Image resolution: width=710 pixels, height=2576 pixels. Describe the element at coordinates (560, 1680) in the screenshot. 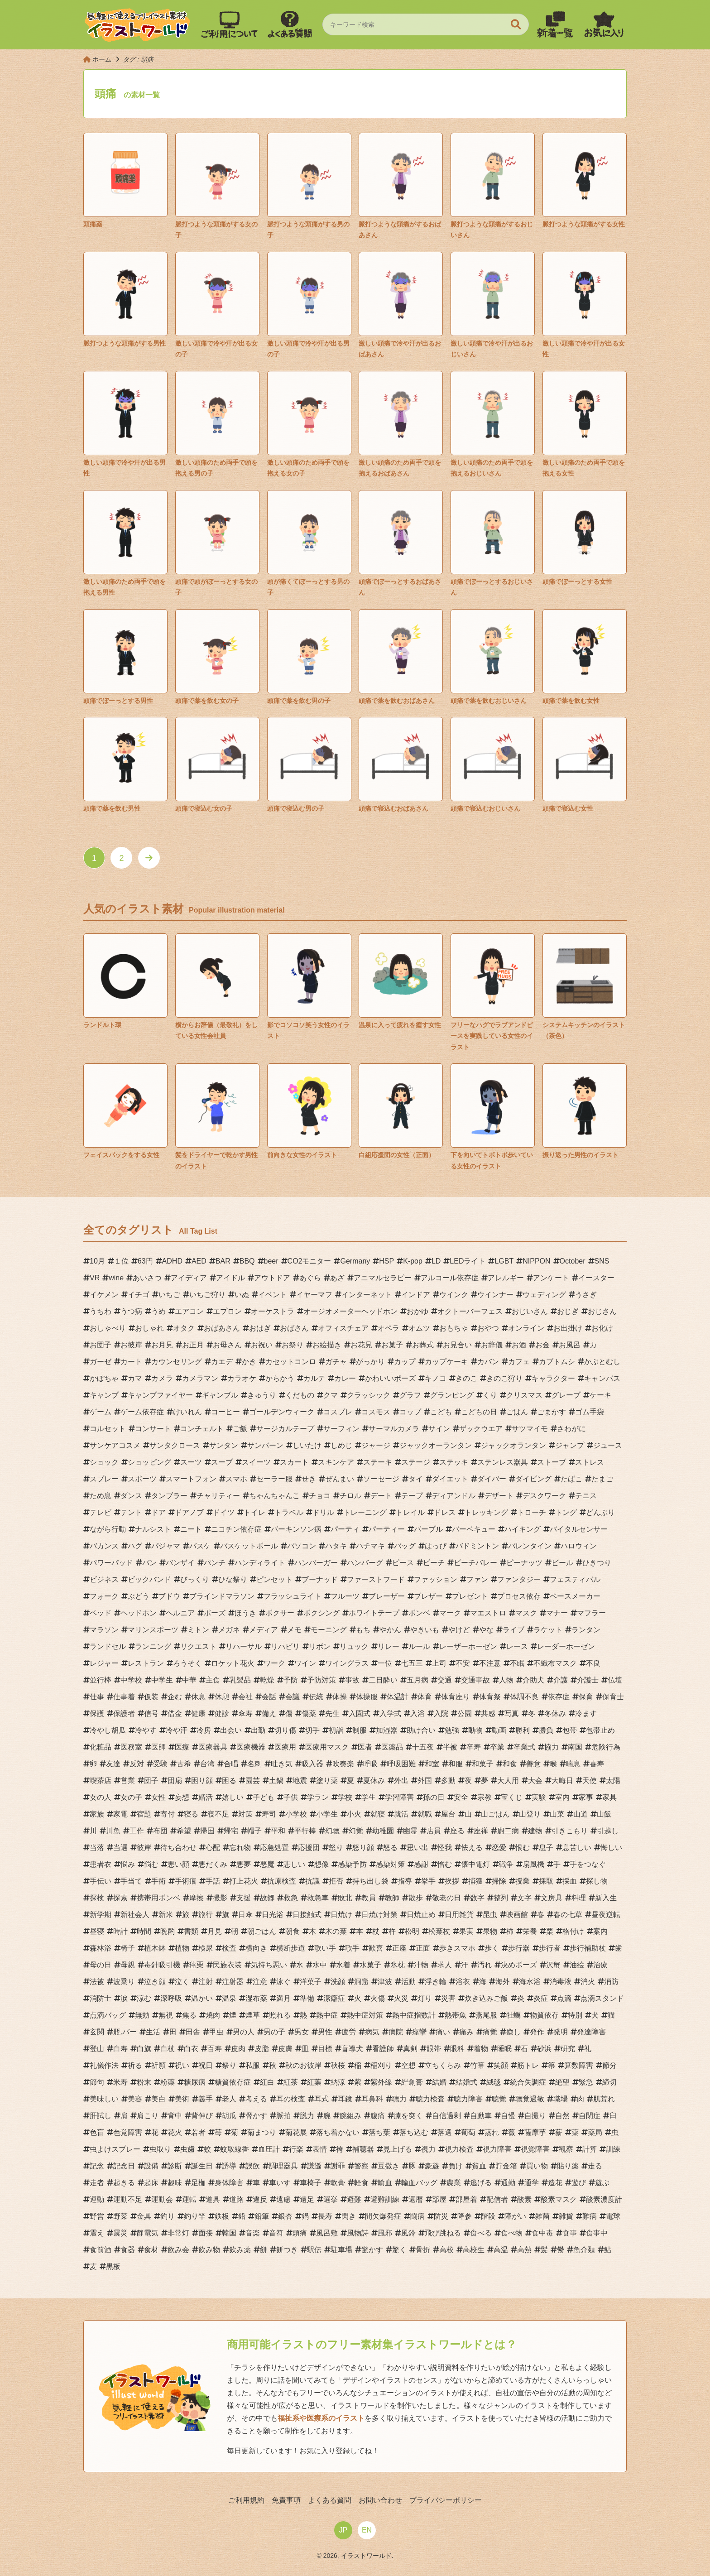

I see `介護` at that location.